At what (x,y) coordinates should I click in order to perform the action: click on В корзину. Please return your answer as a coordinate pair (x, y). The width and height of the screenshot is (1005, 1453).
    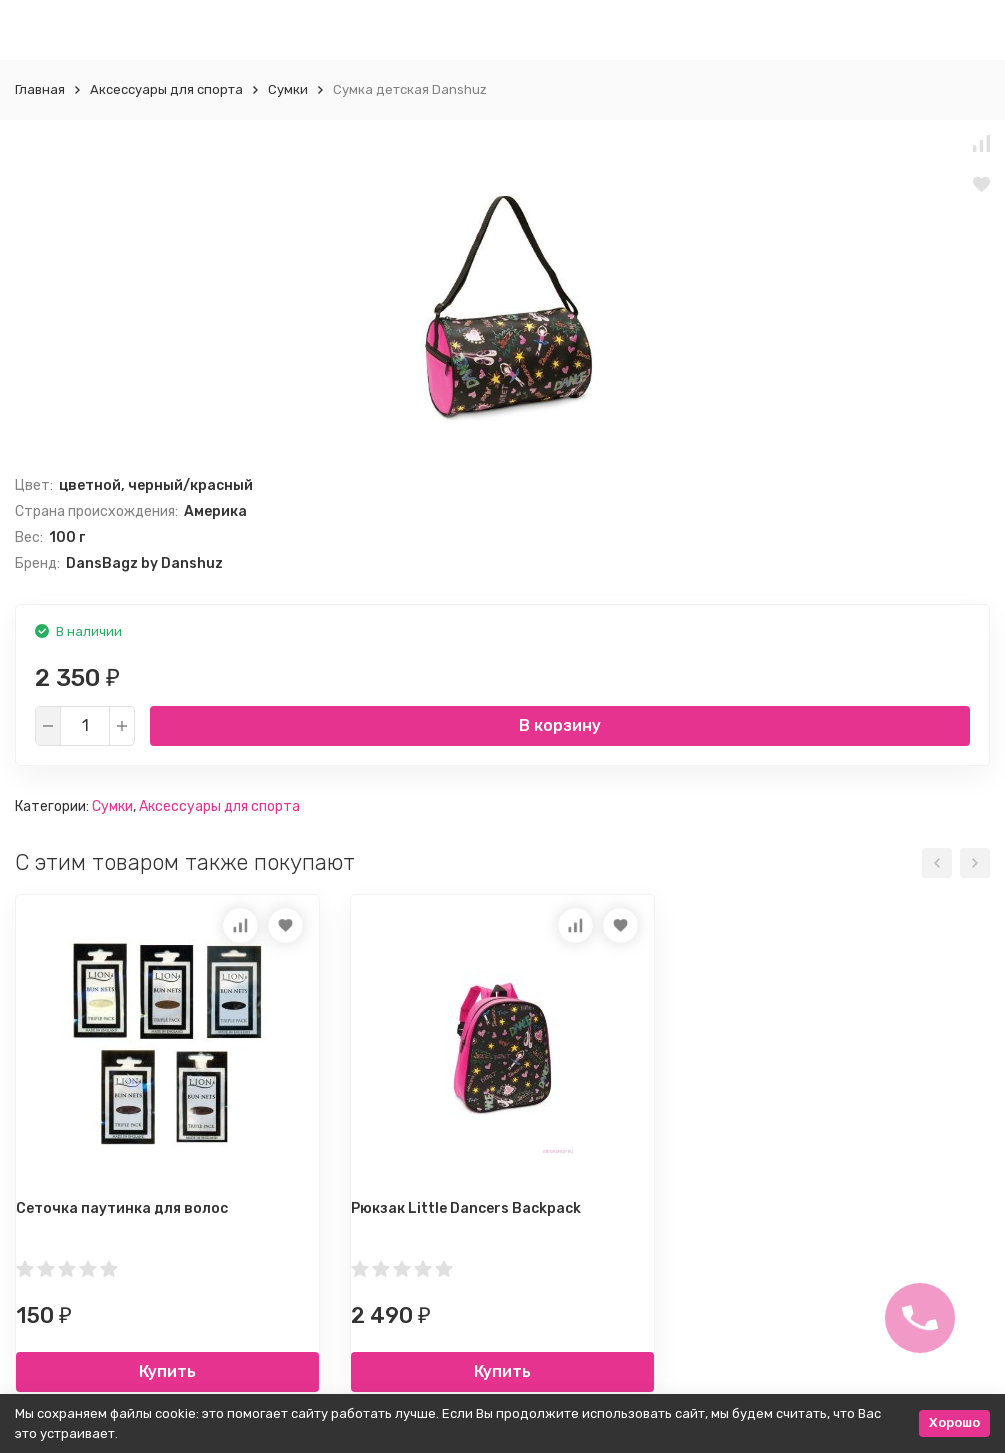
    Looking at the image, I should click on (560, 725).